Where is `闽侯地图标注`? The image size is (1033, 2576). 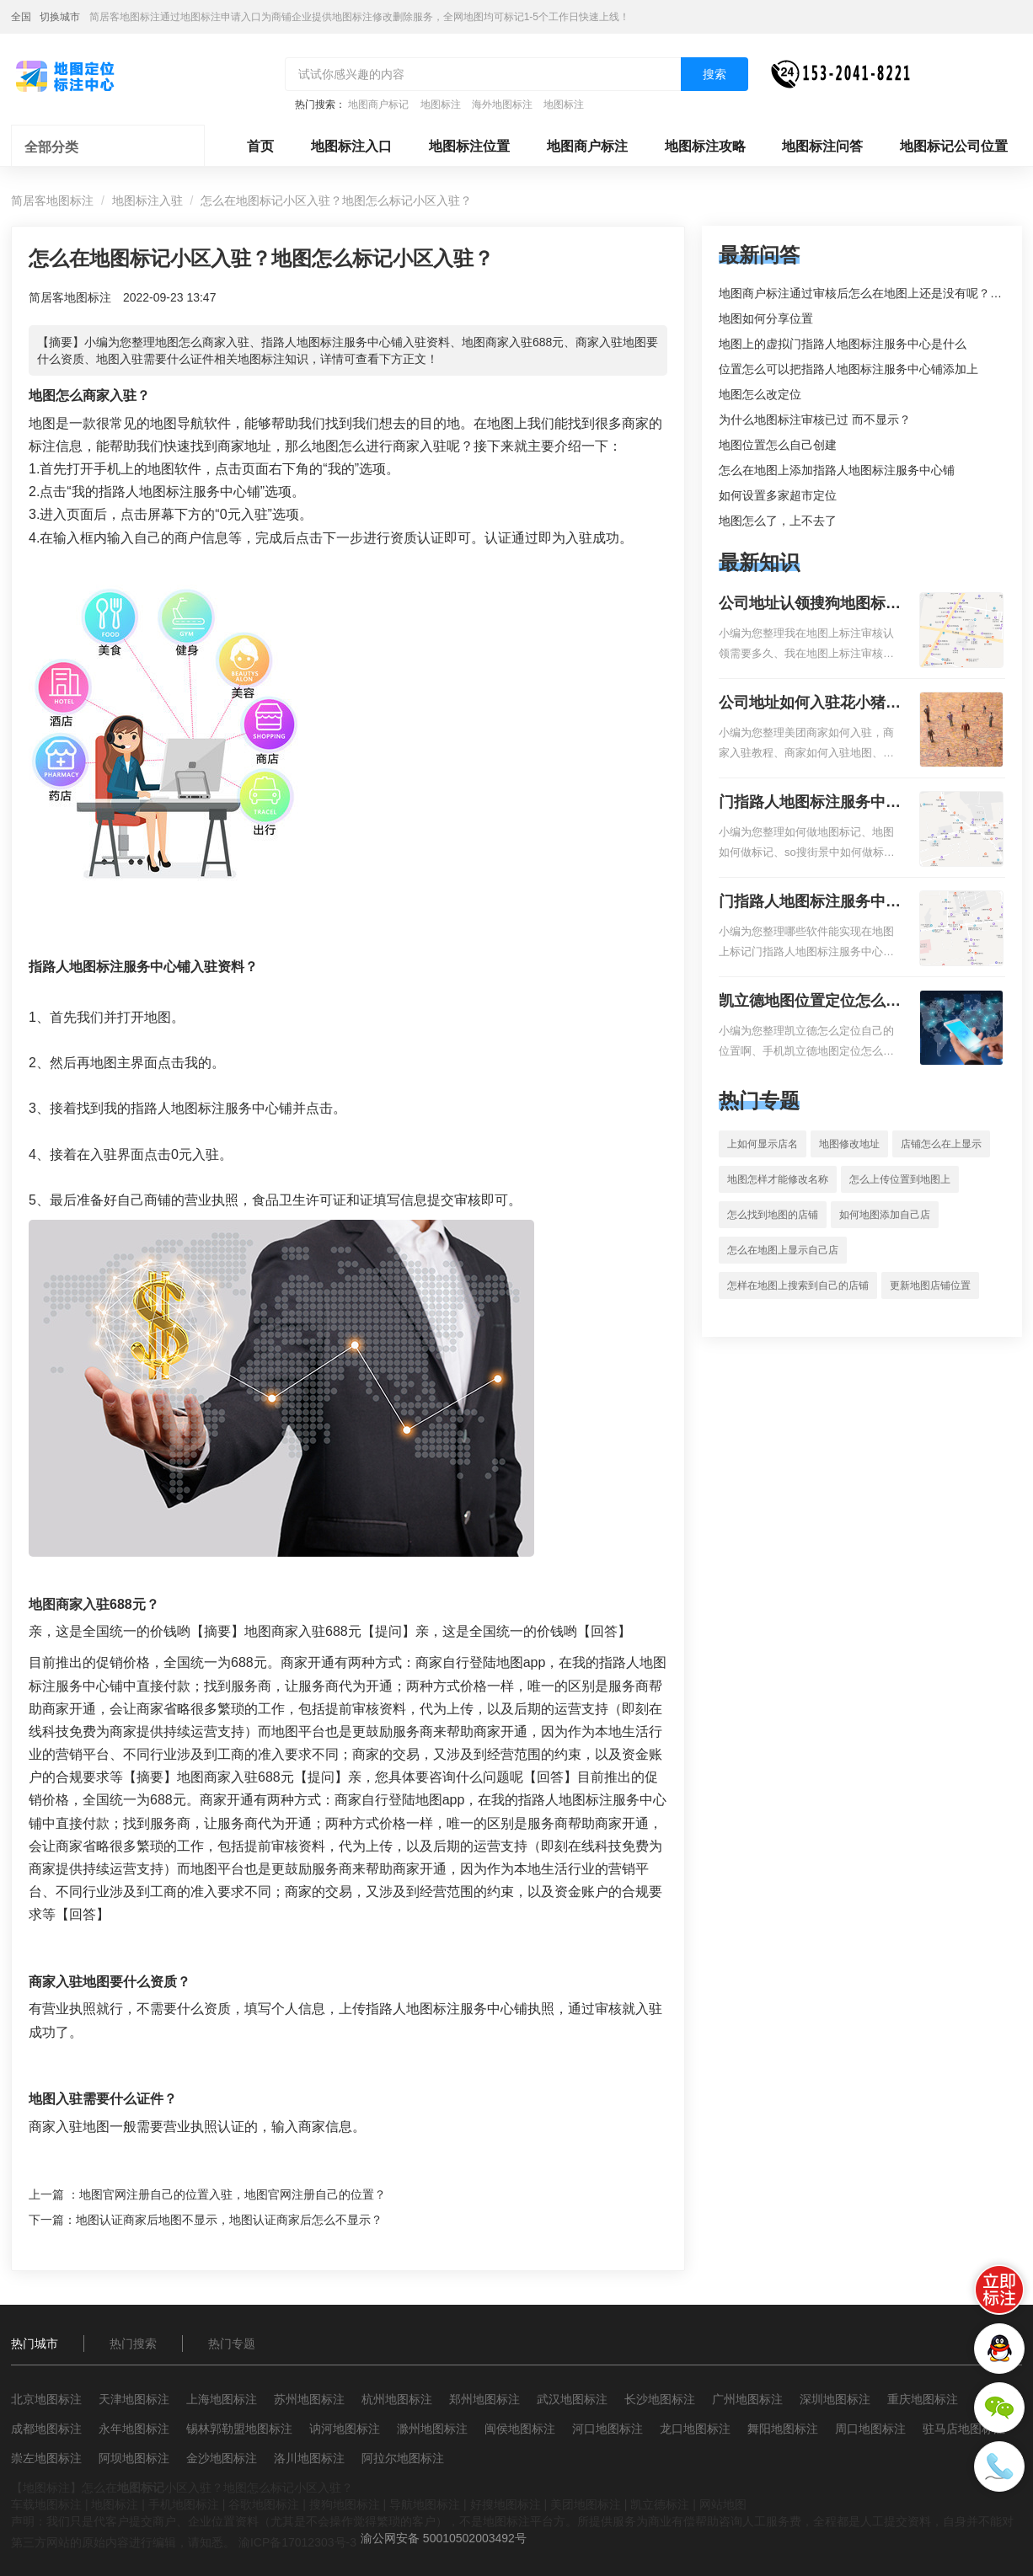
闽侯地图标注 is located at coordinates (519, 2428).